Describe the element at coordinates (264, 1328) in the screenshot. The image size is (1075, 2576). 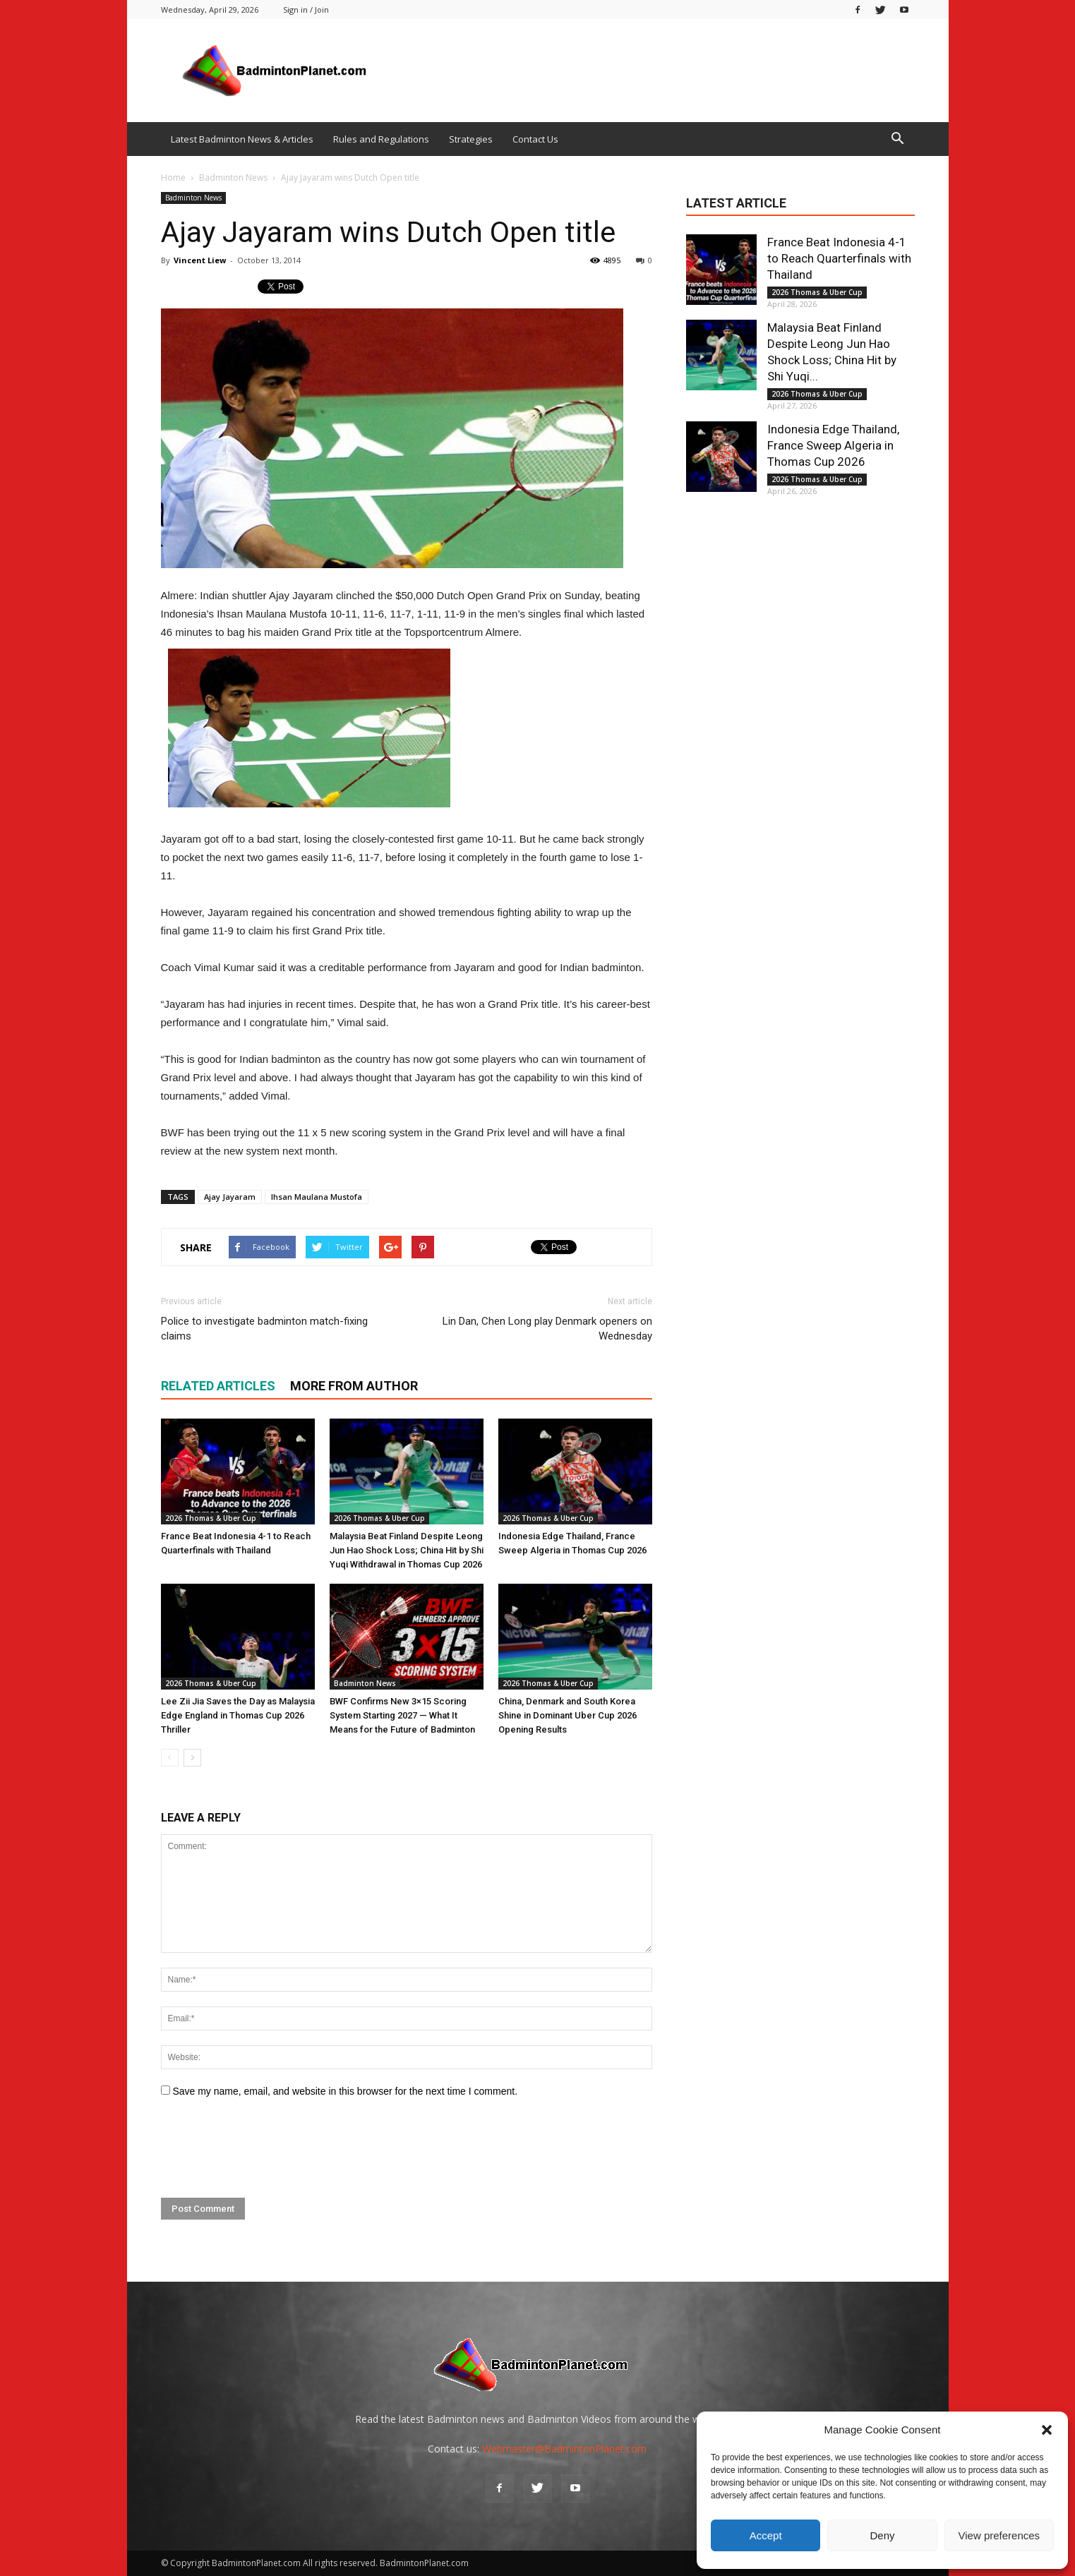
I see `Police to investigate badminton match-fixing claims` at that location.